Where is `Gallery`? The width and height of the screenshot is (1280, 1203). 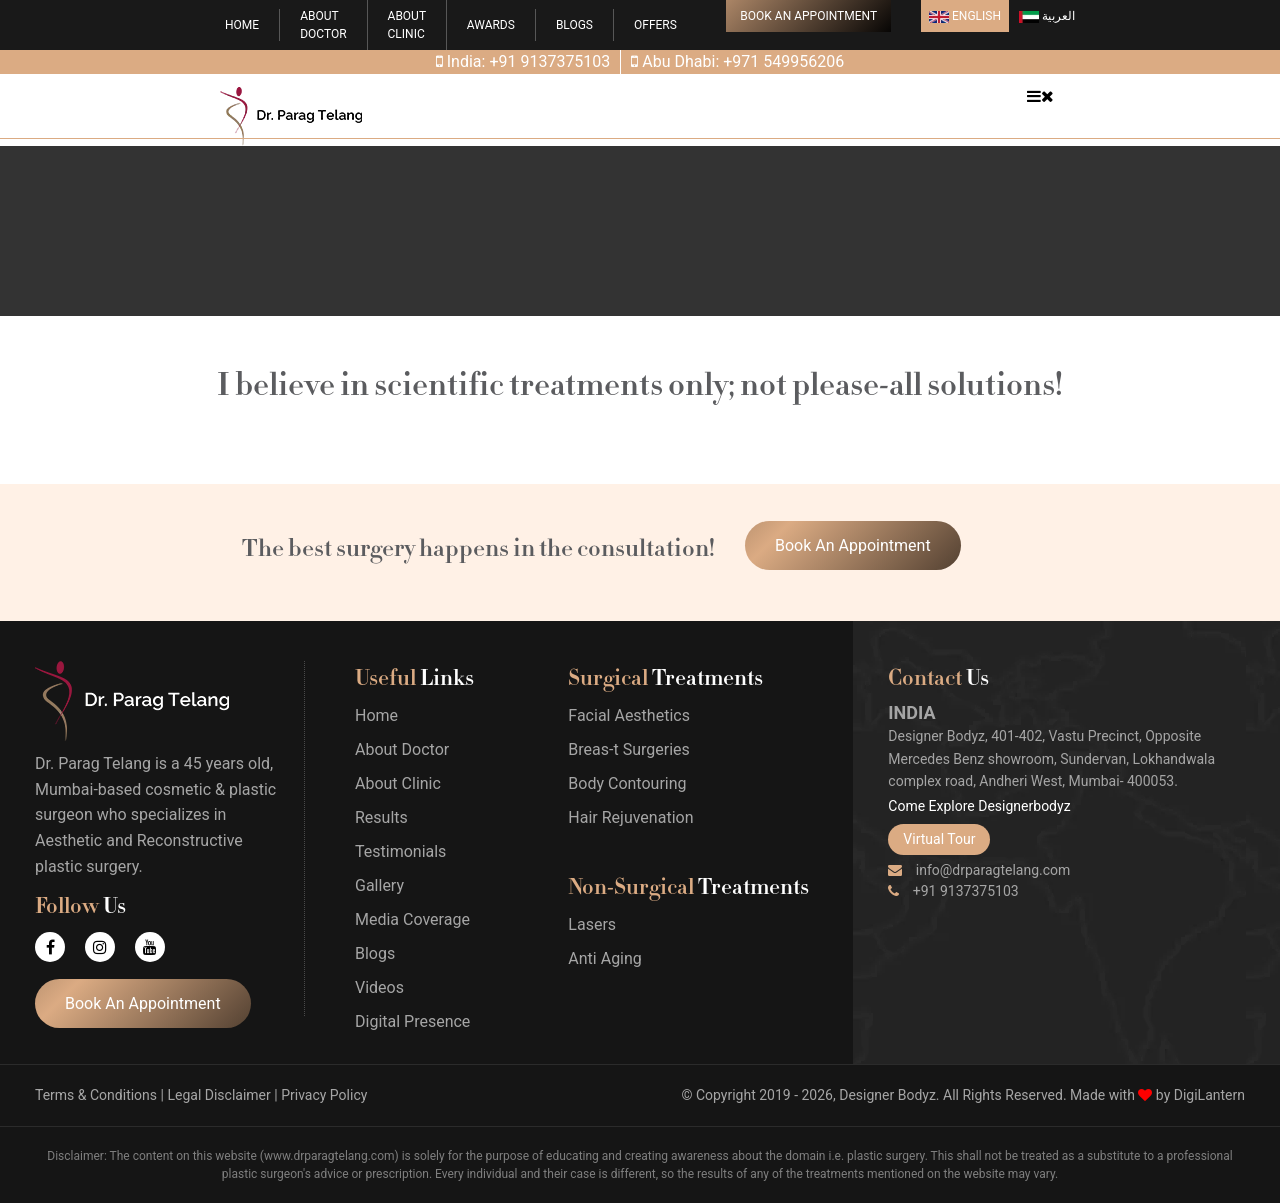
Gallery is located at coordinates (379, 885).